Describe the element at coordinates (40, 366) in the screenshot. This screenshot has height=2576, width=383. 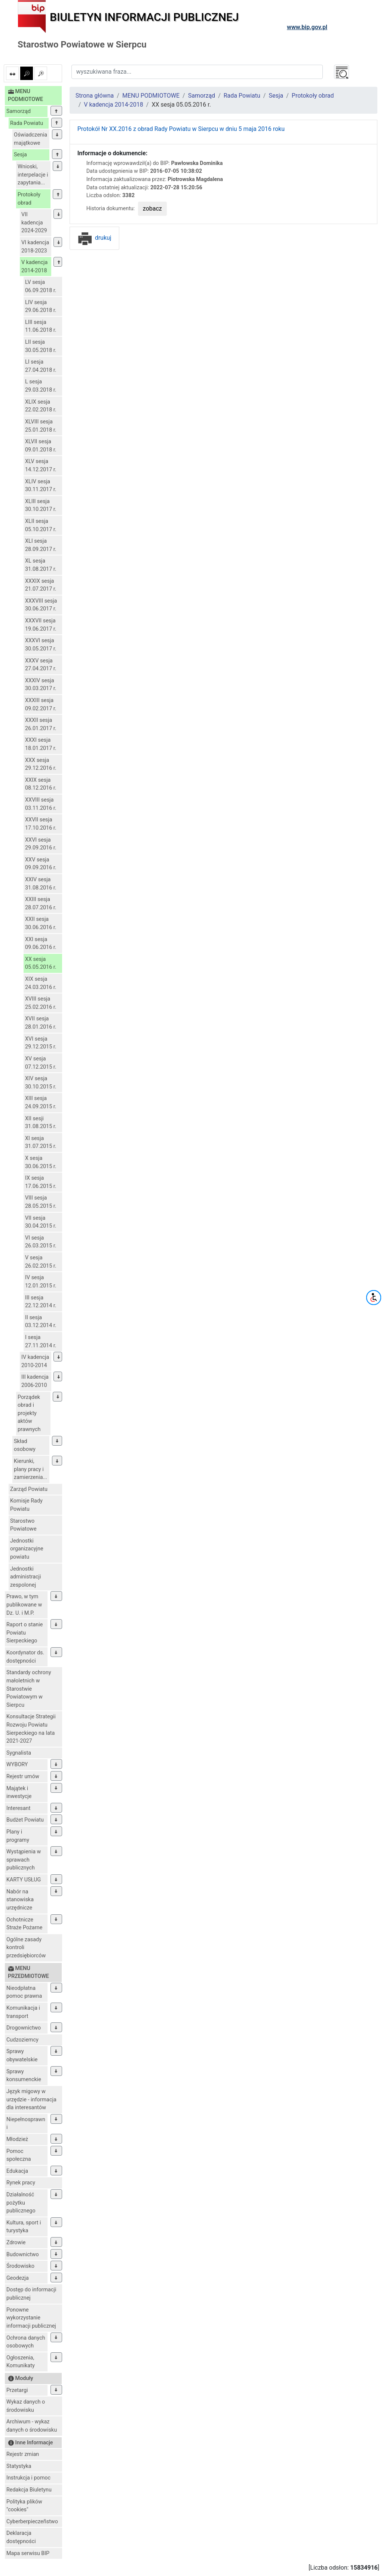
I see `LI sesja 27.04.2018 r.` at that location.